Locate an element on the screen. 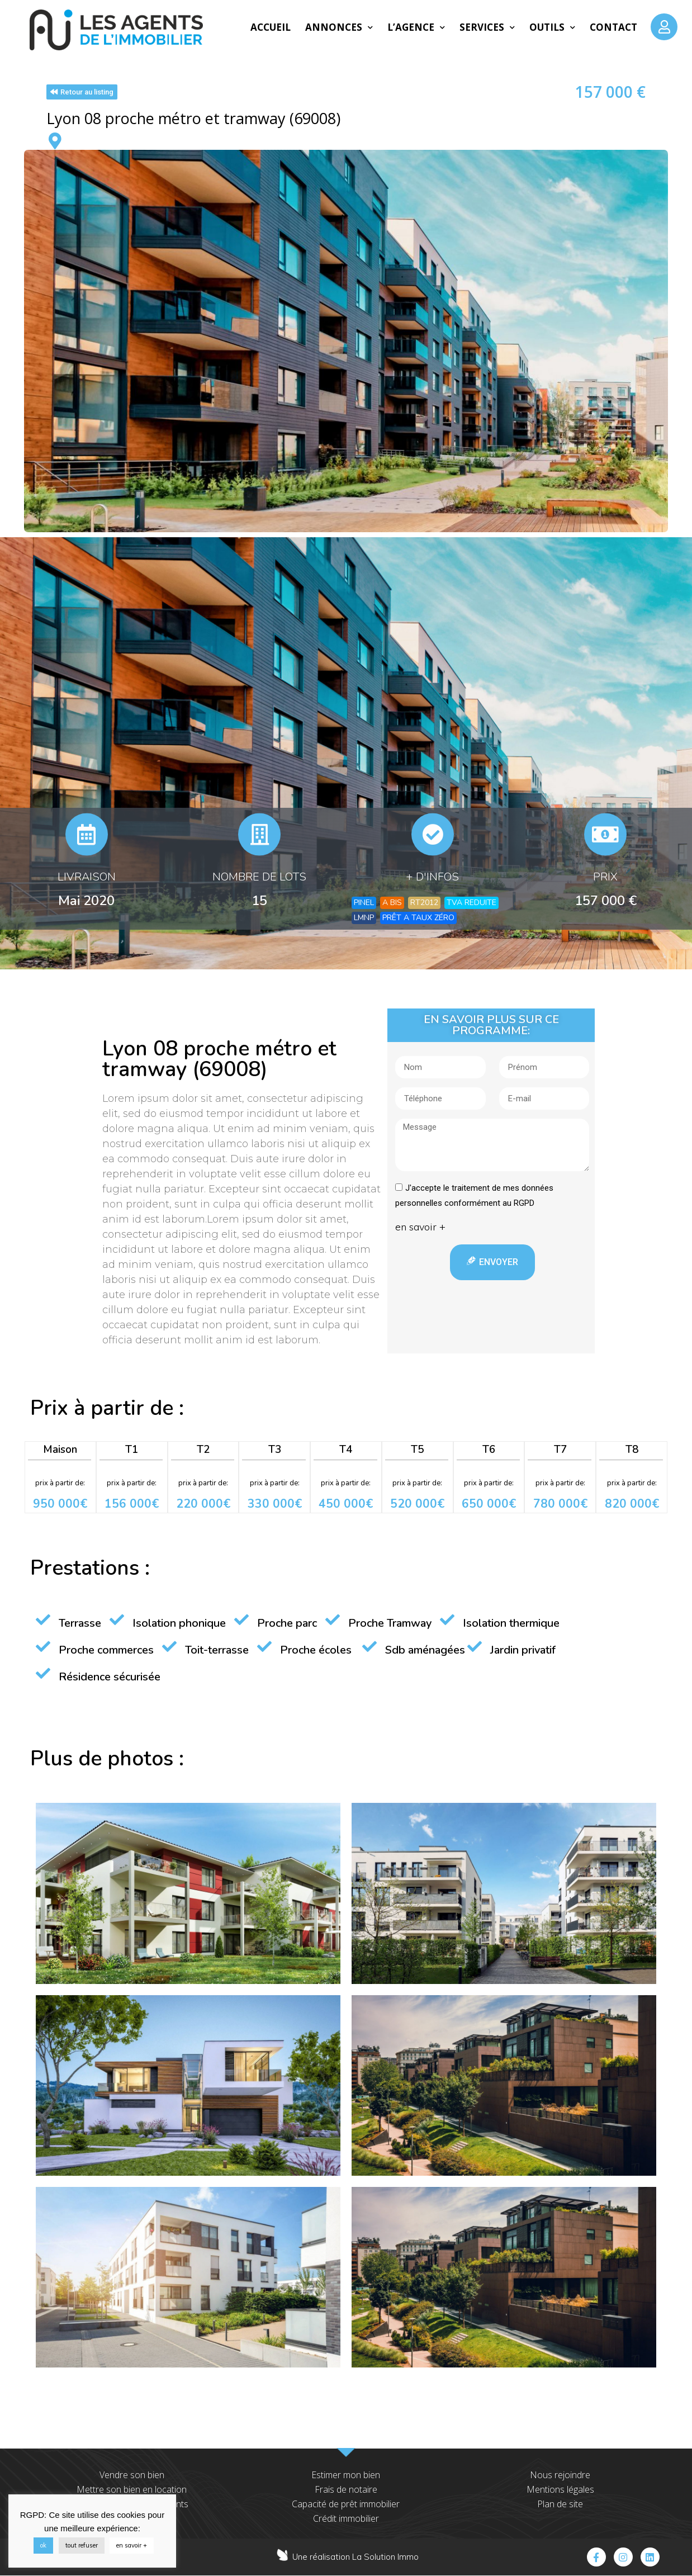  [button] is located at coordinates (81, 92).